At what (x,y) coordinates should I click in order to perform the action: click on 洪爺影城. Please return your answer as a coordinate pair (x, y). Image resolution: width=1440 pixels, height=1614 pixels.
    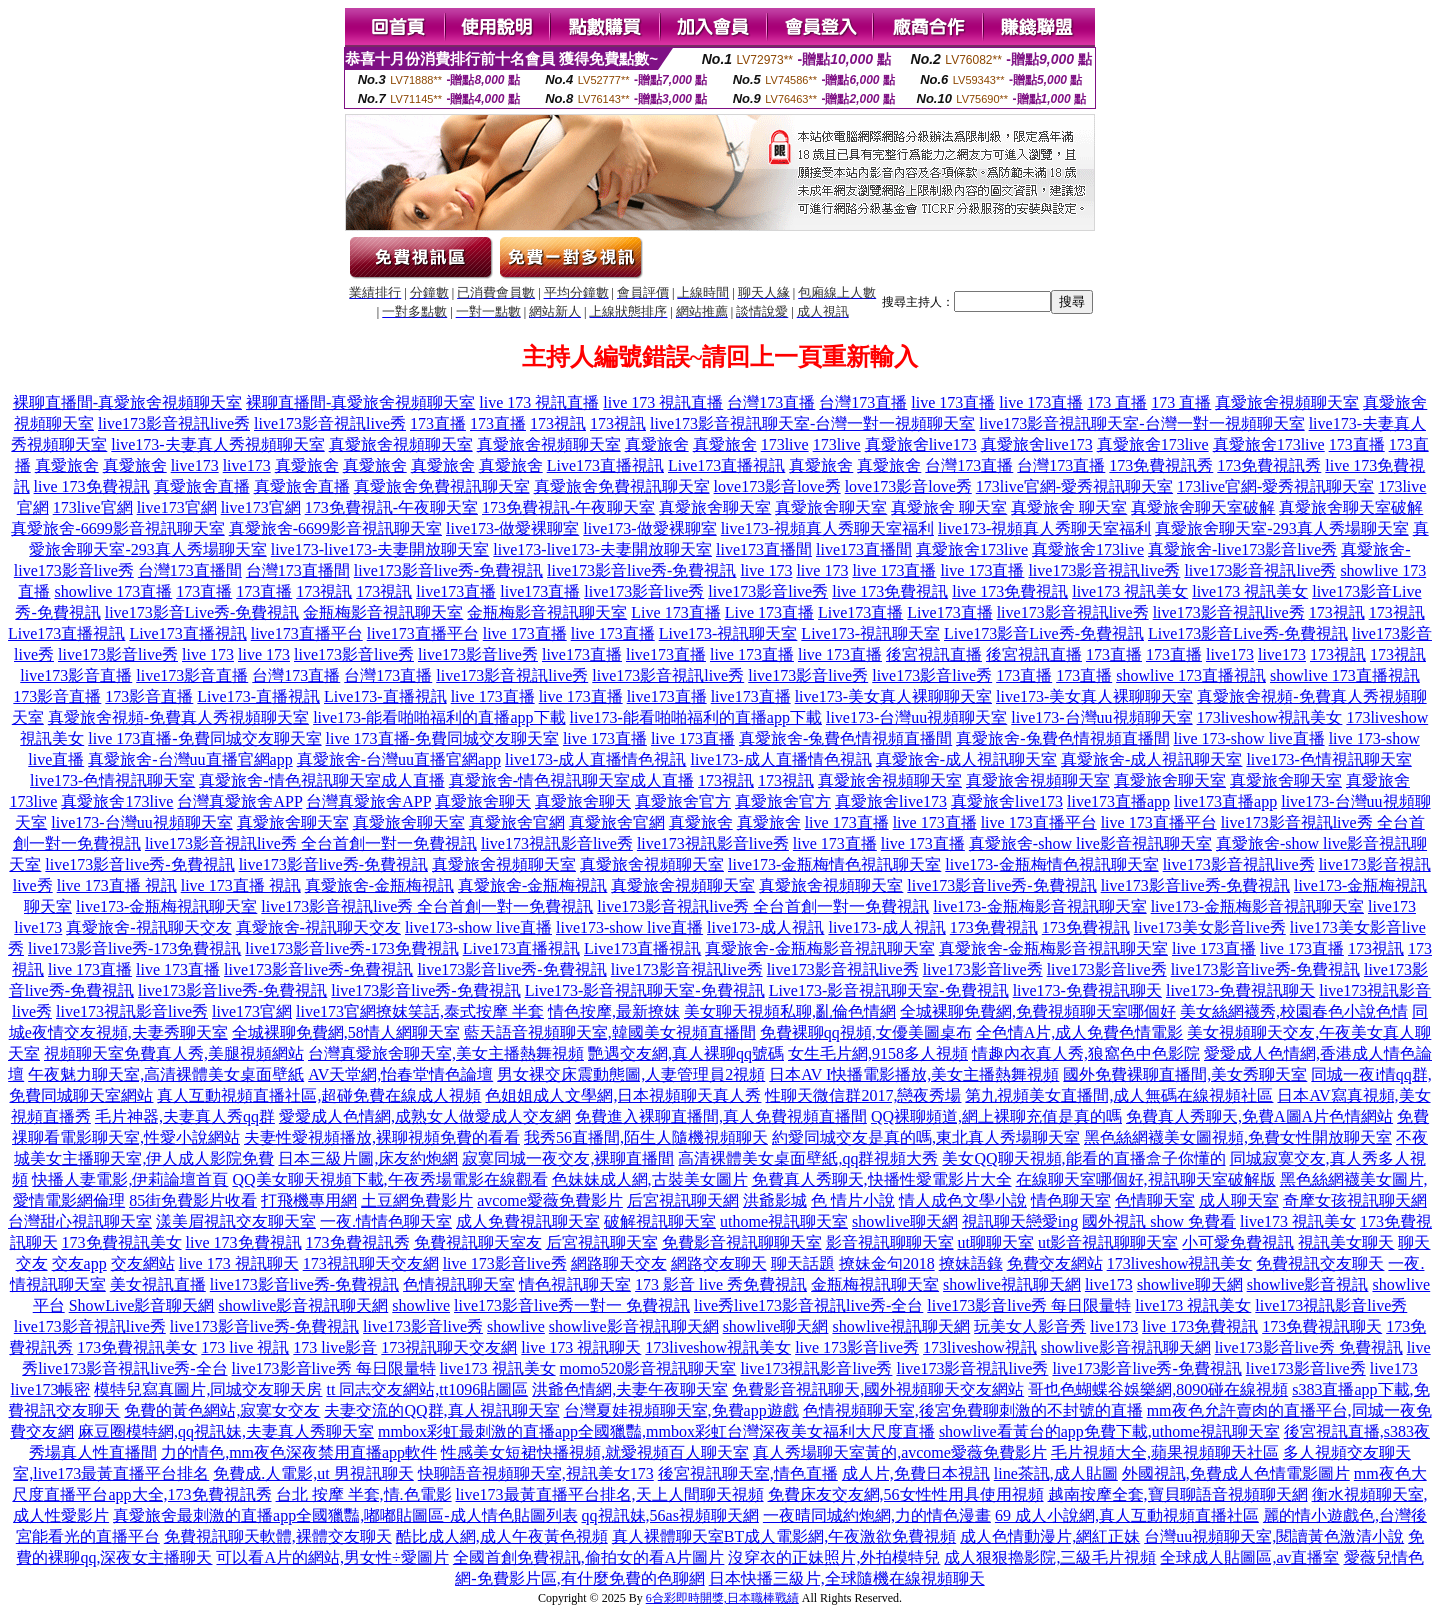
    Looking at the image, I should click on (775, 1200).